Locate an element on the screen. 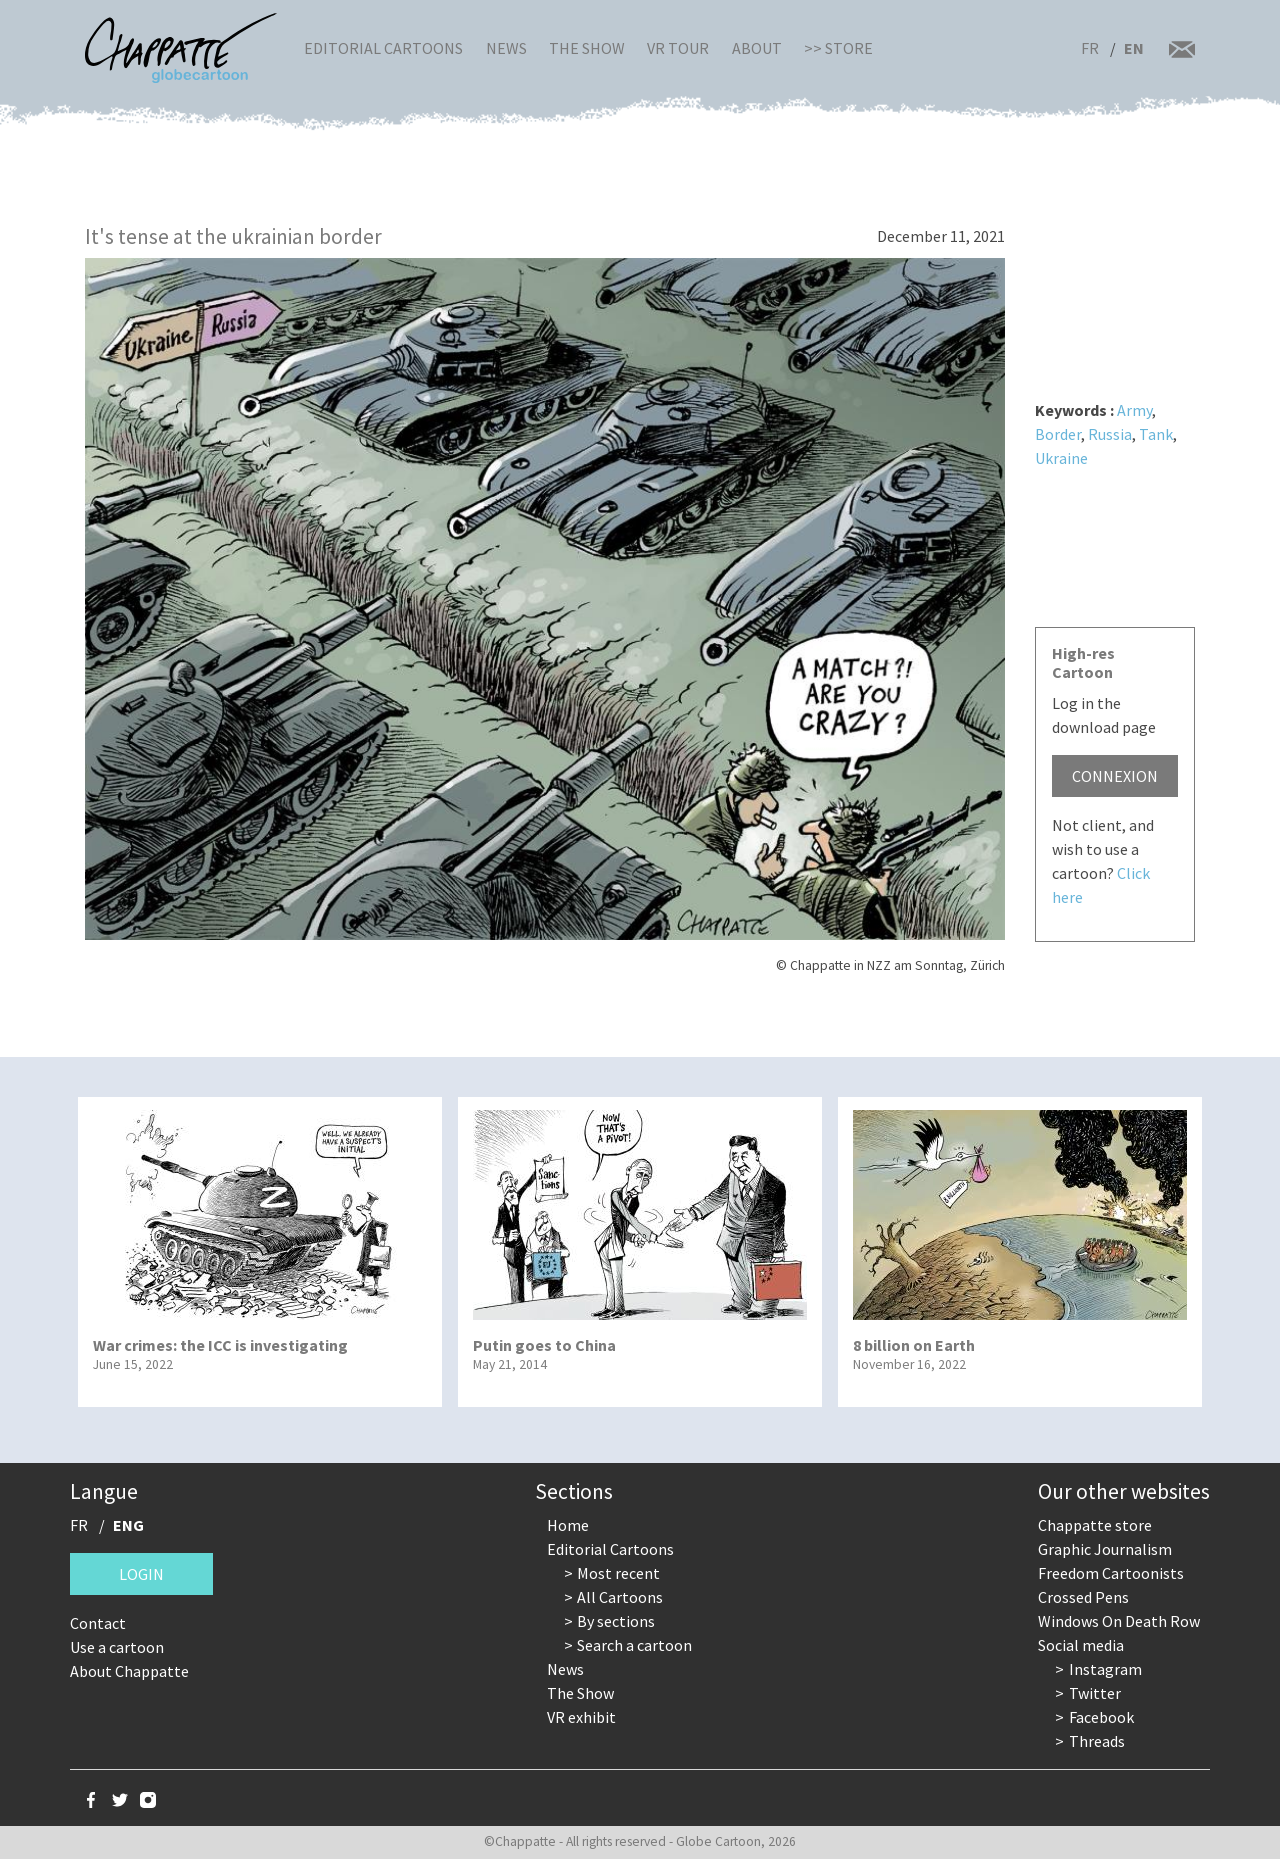 Image resolution: width=1280 pixels, height=1859 pixels. Graphic Journalism is located at coordinates (1105, 1549).